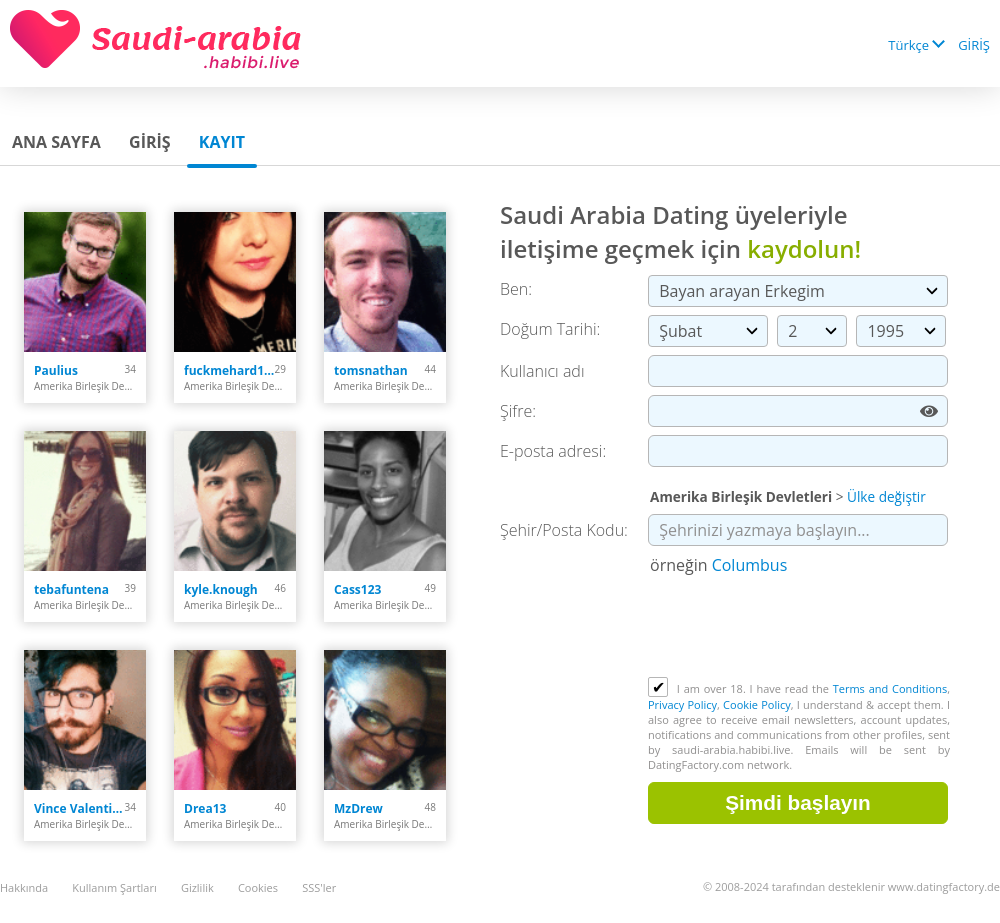 This screenshot has width=1000, height=923. Describe the element at coordinates (890, 688) in the screenshot. I see `Terms and Conditions` at that location.